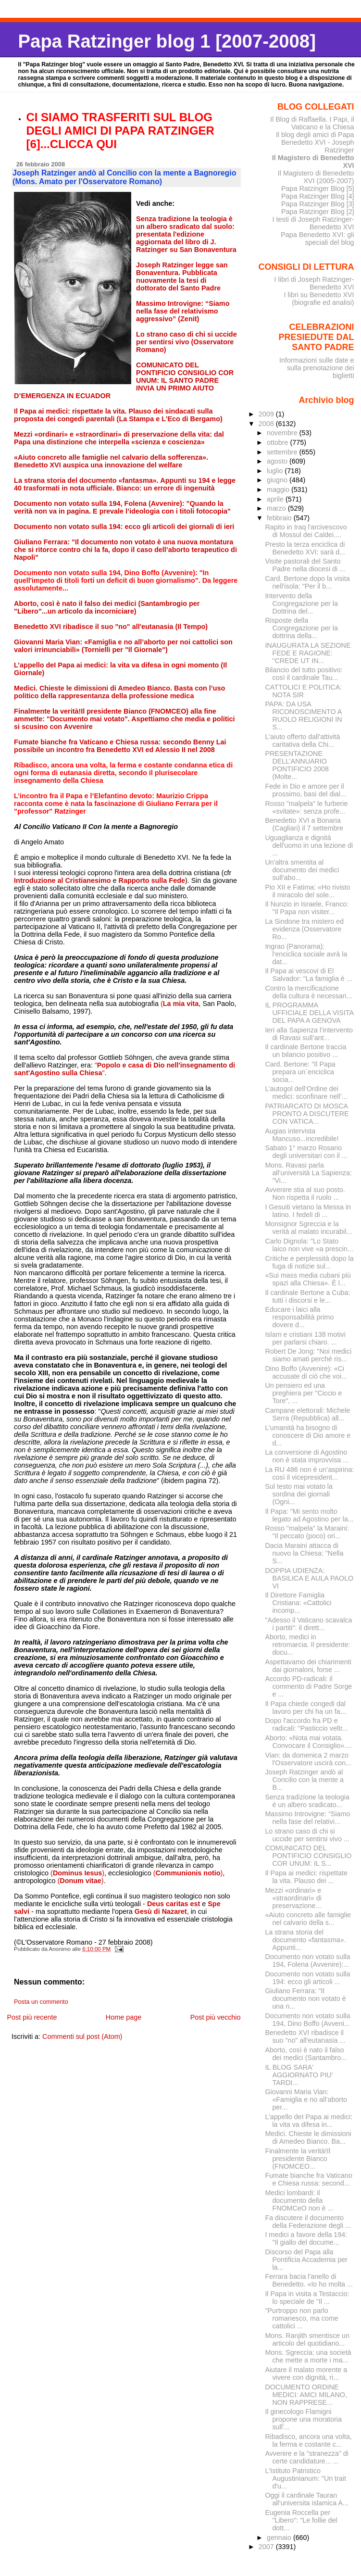  What do you see at coordinates (283, 452) in the screenshot?
I see `settembre` at bounding box center [283, 452].